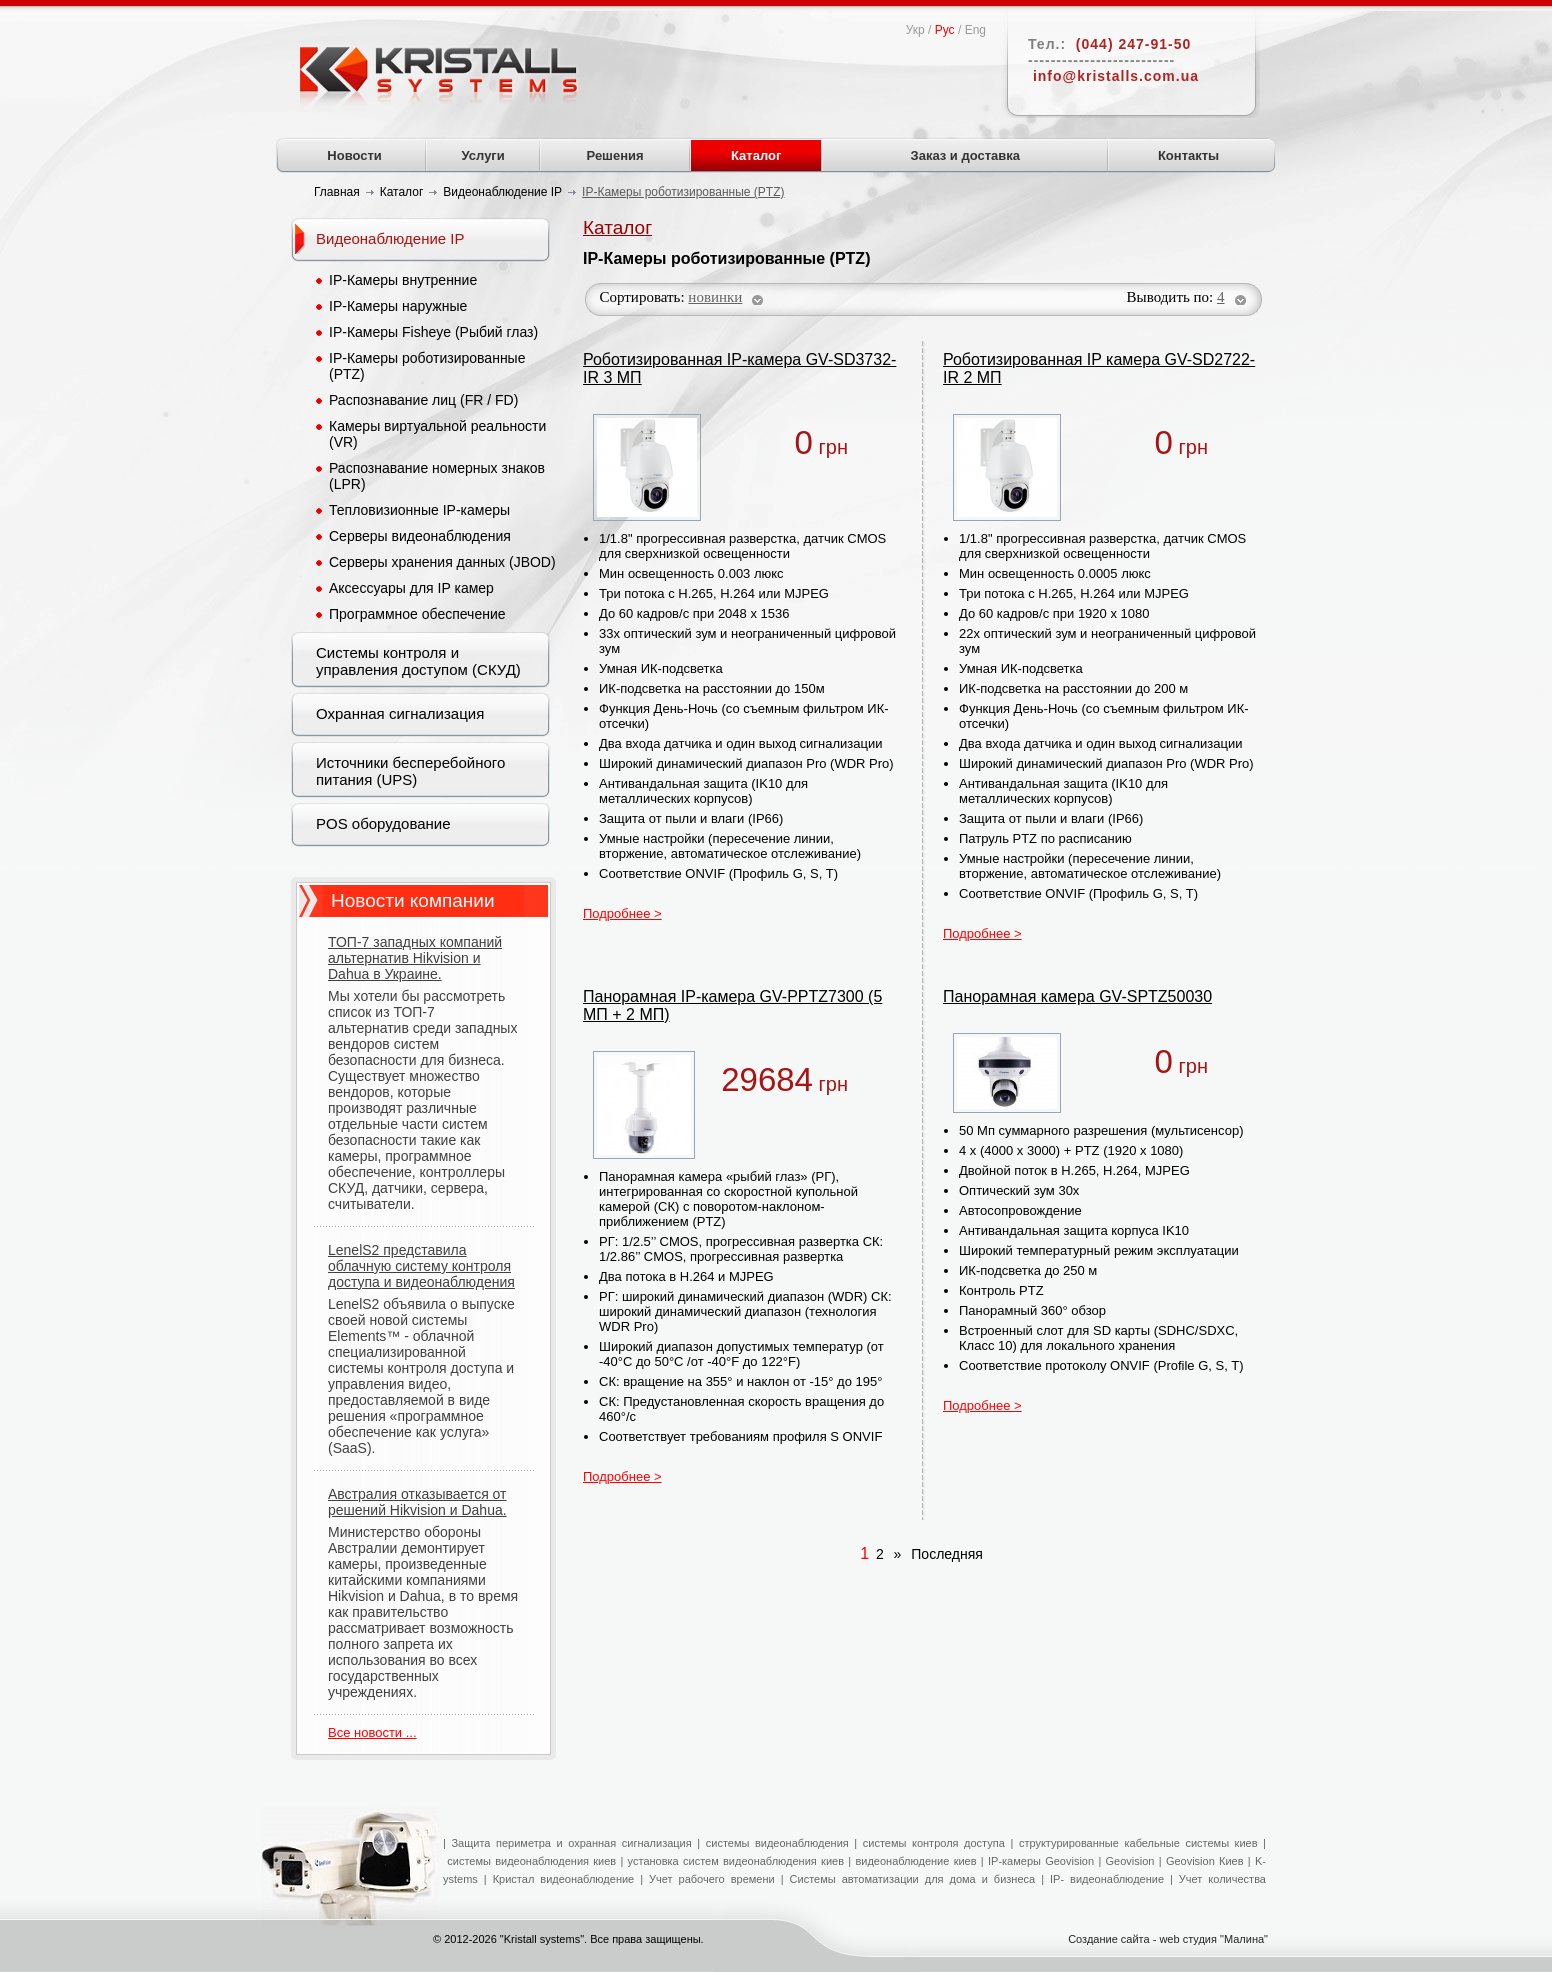 This screenshot has width=1552, height=1972. Describe the element at coordinates (1205, 1861) in the screenshot. I see `Geovision Киев` at that location.